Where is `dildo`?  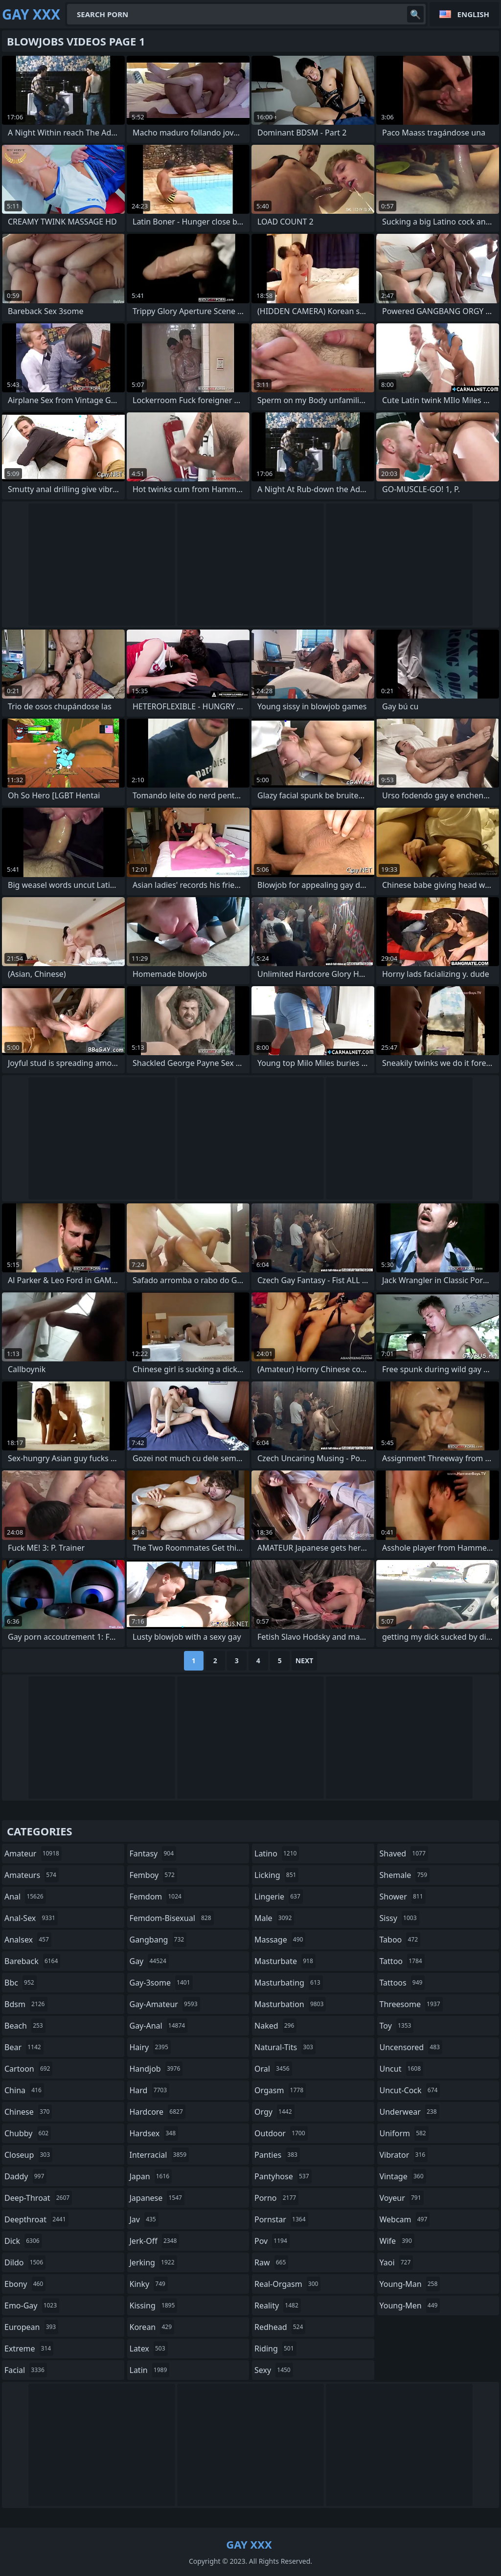 dildo is located at coordinates (25, 2262).